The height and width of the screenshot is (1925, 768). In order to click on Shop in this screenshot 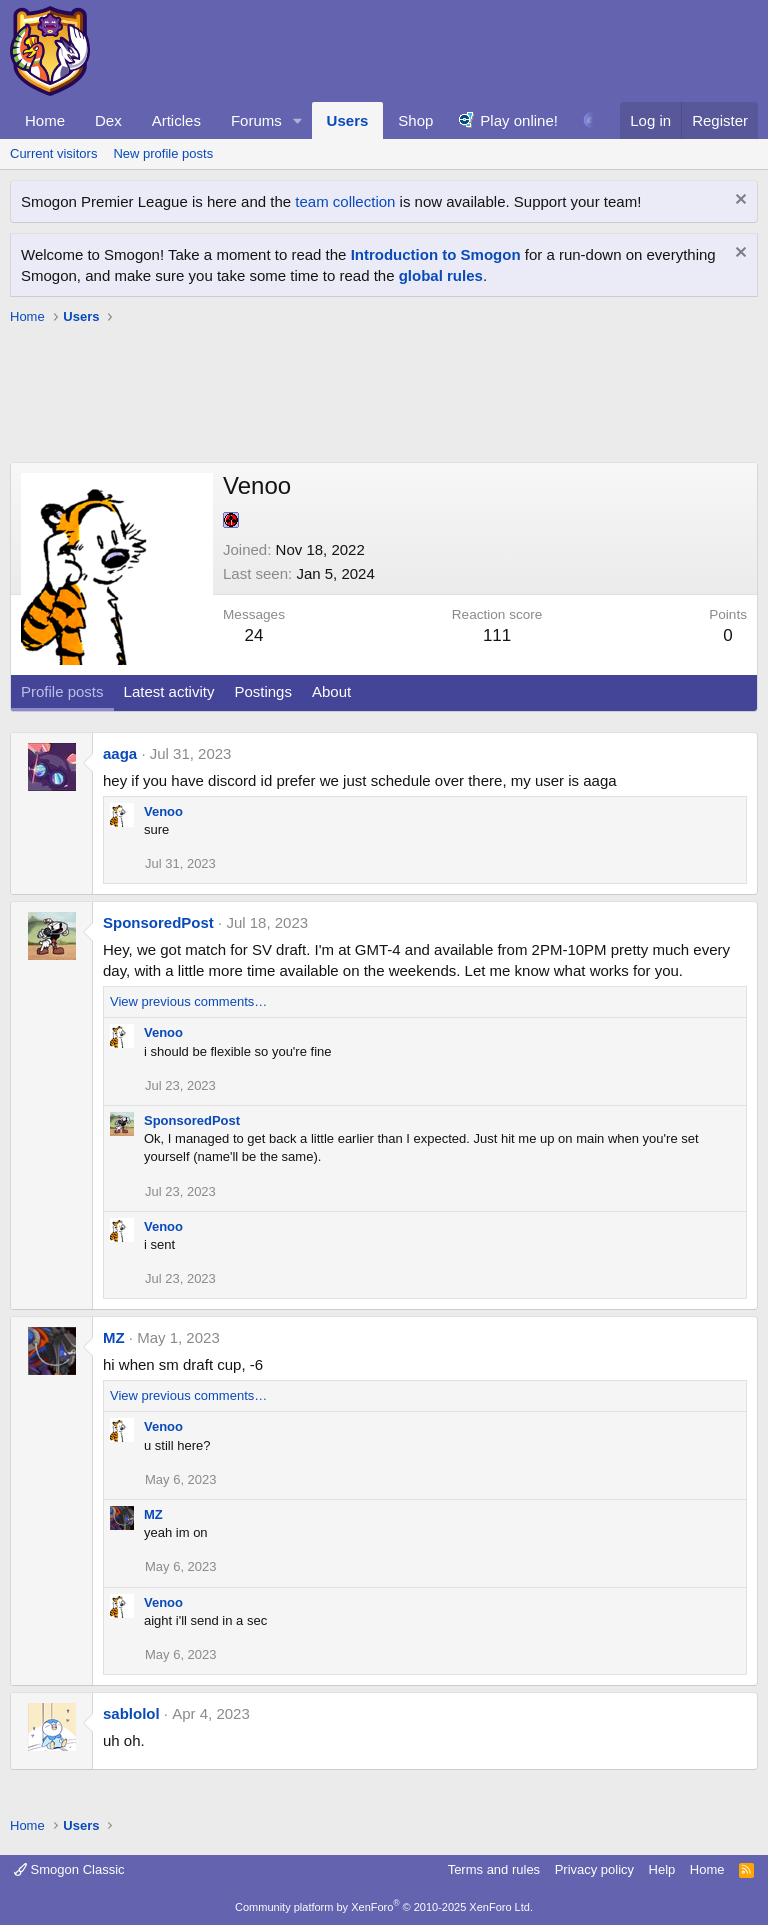, I will do `click(415, 120)`.